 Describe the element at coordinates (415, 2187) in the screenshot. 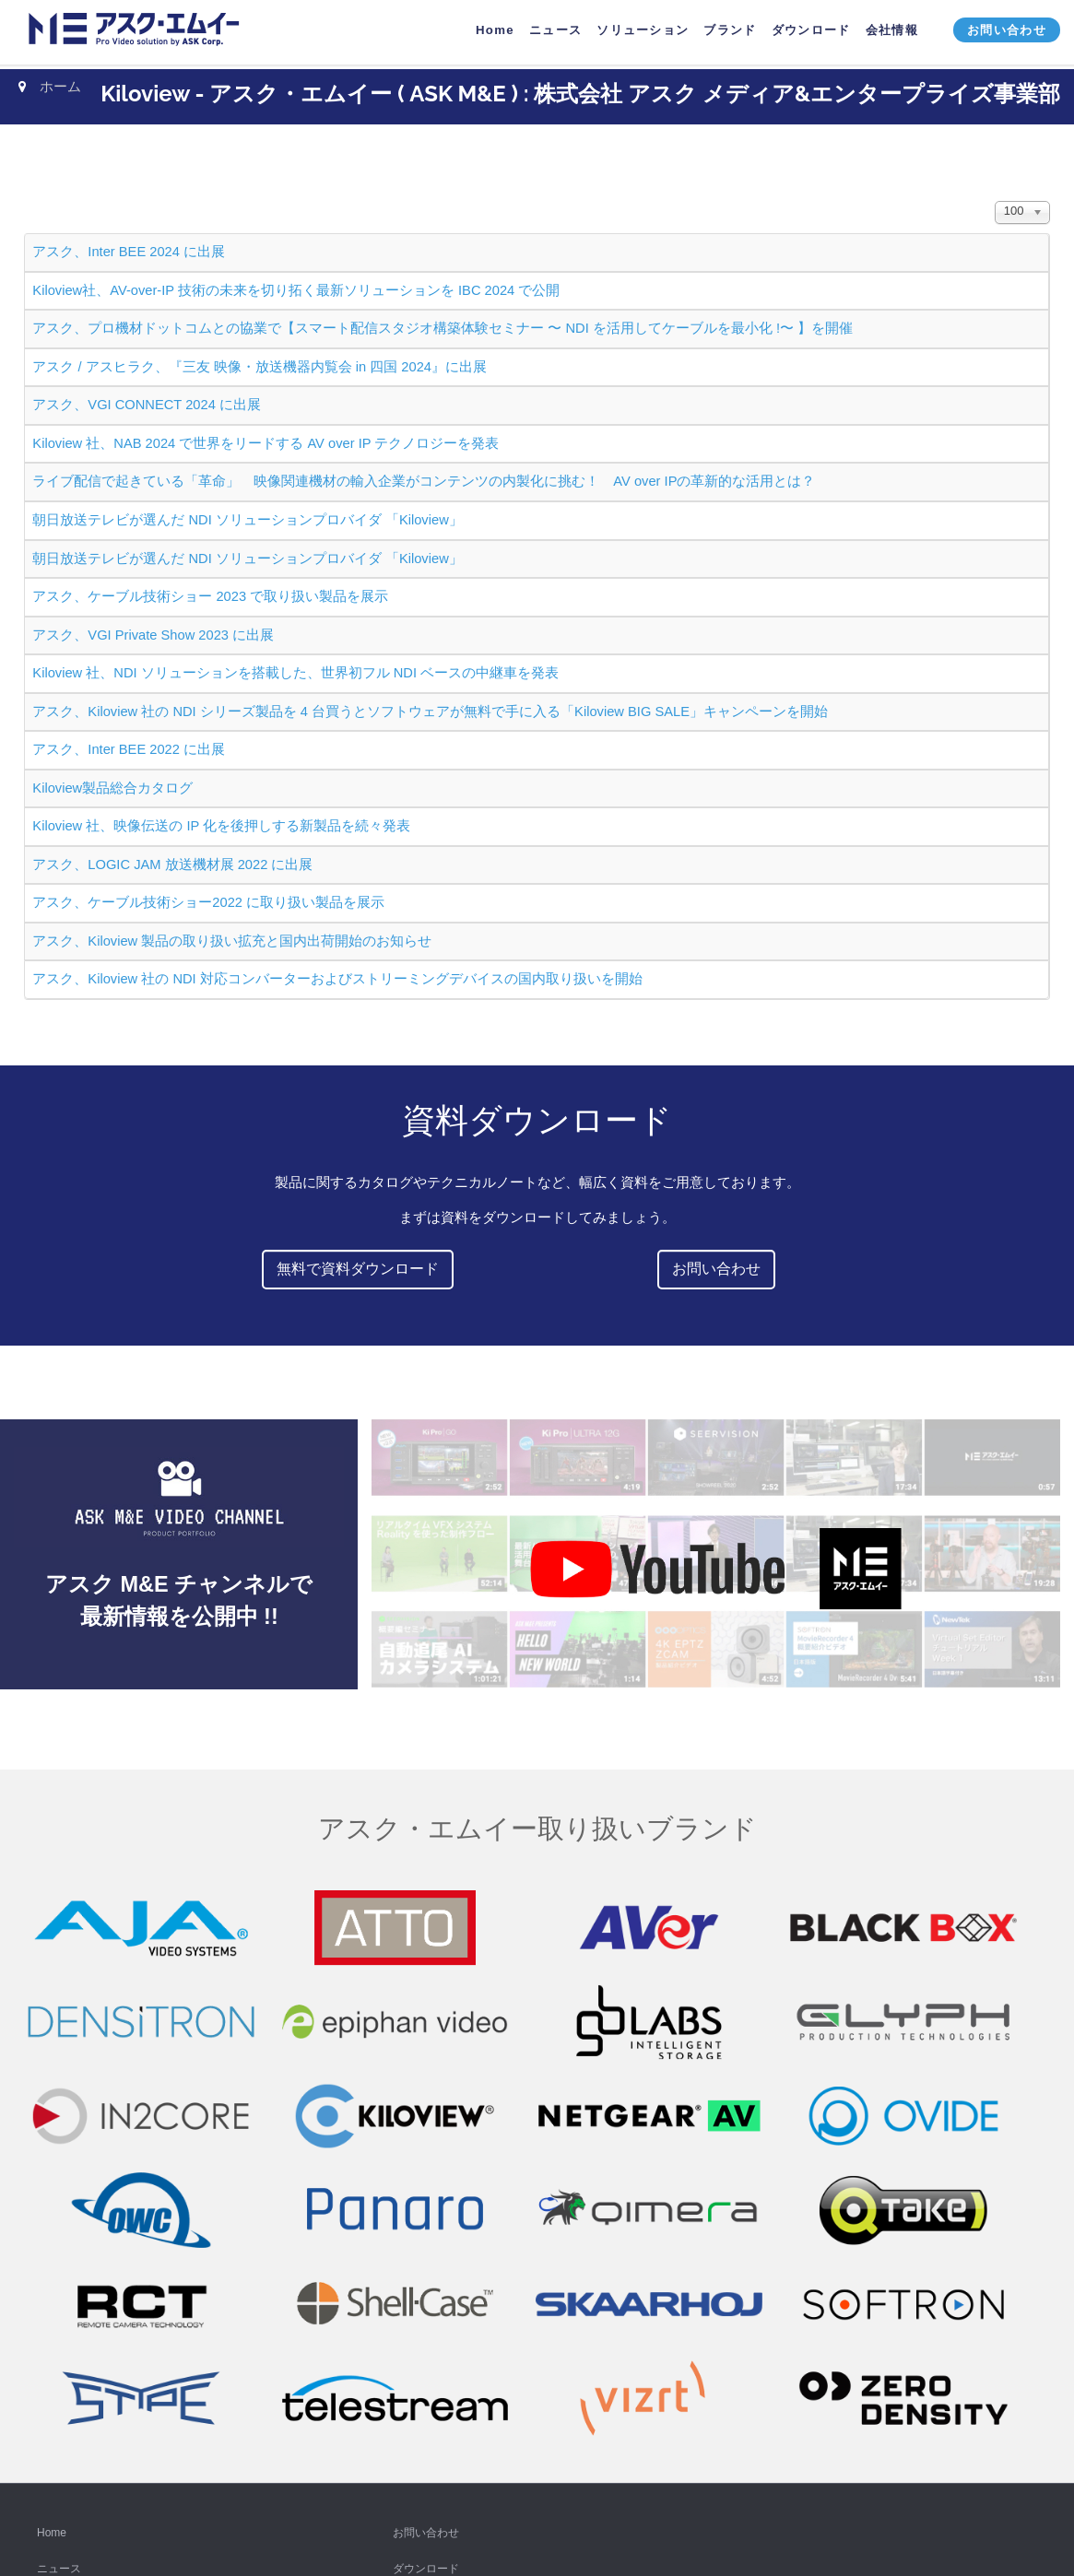

I see `会社情報` at that location.